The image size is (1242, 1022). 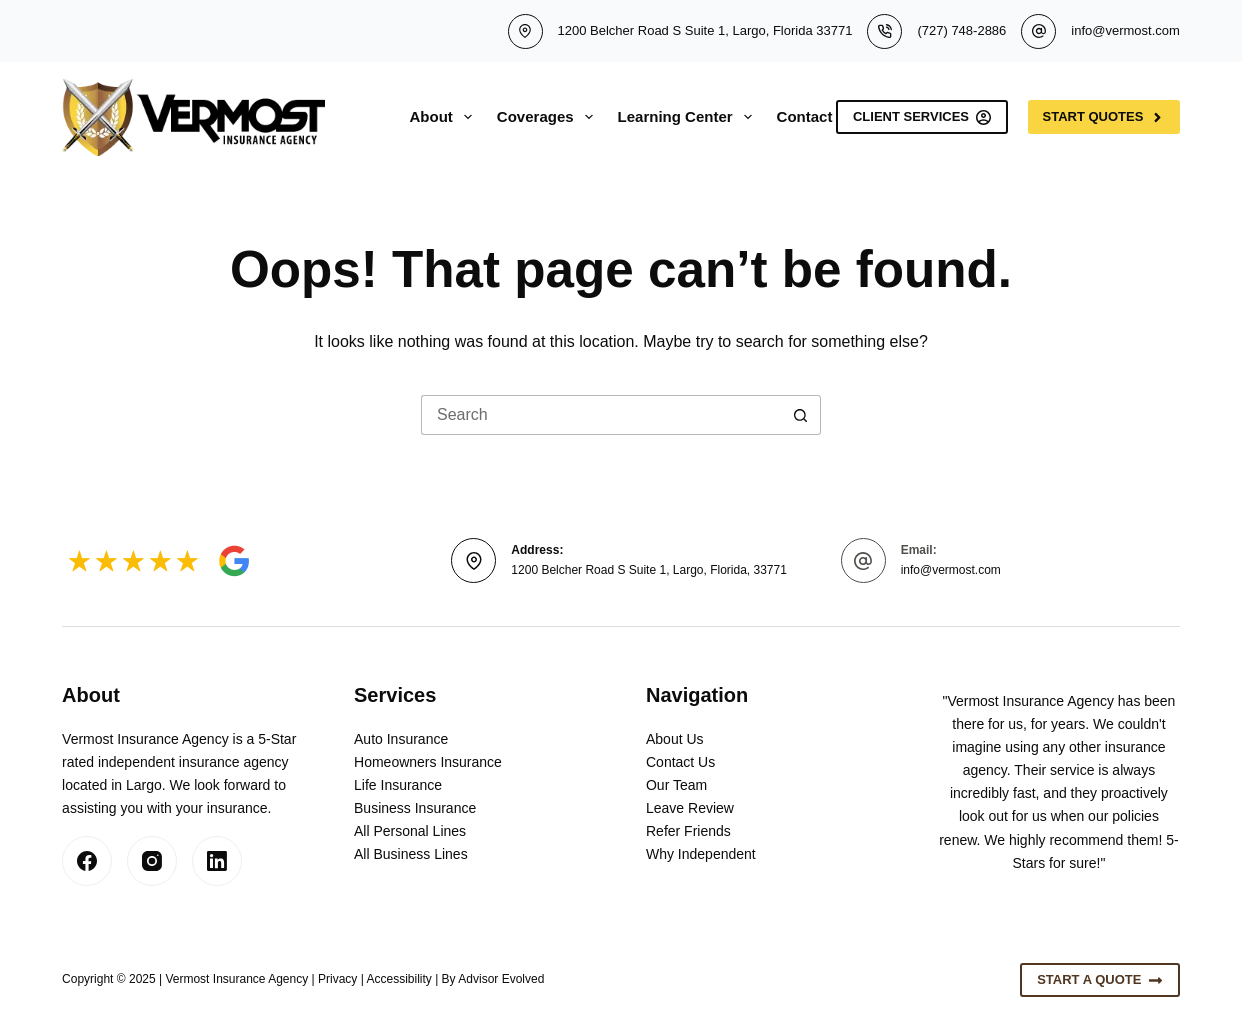 What do you see at coordinates (601, 415) in the screenshot?
I see `[Search for...]` at bounding box center [601, 415].